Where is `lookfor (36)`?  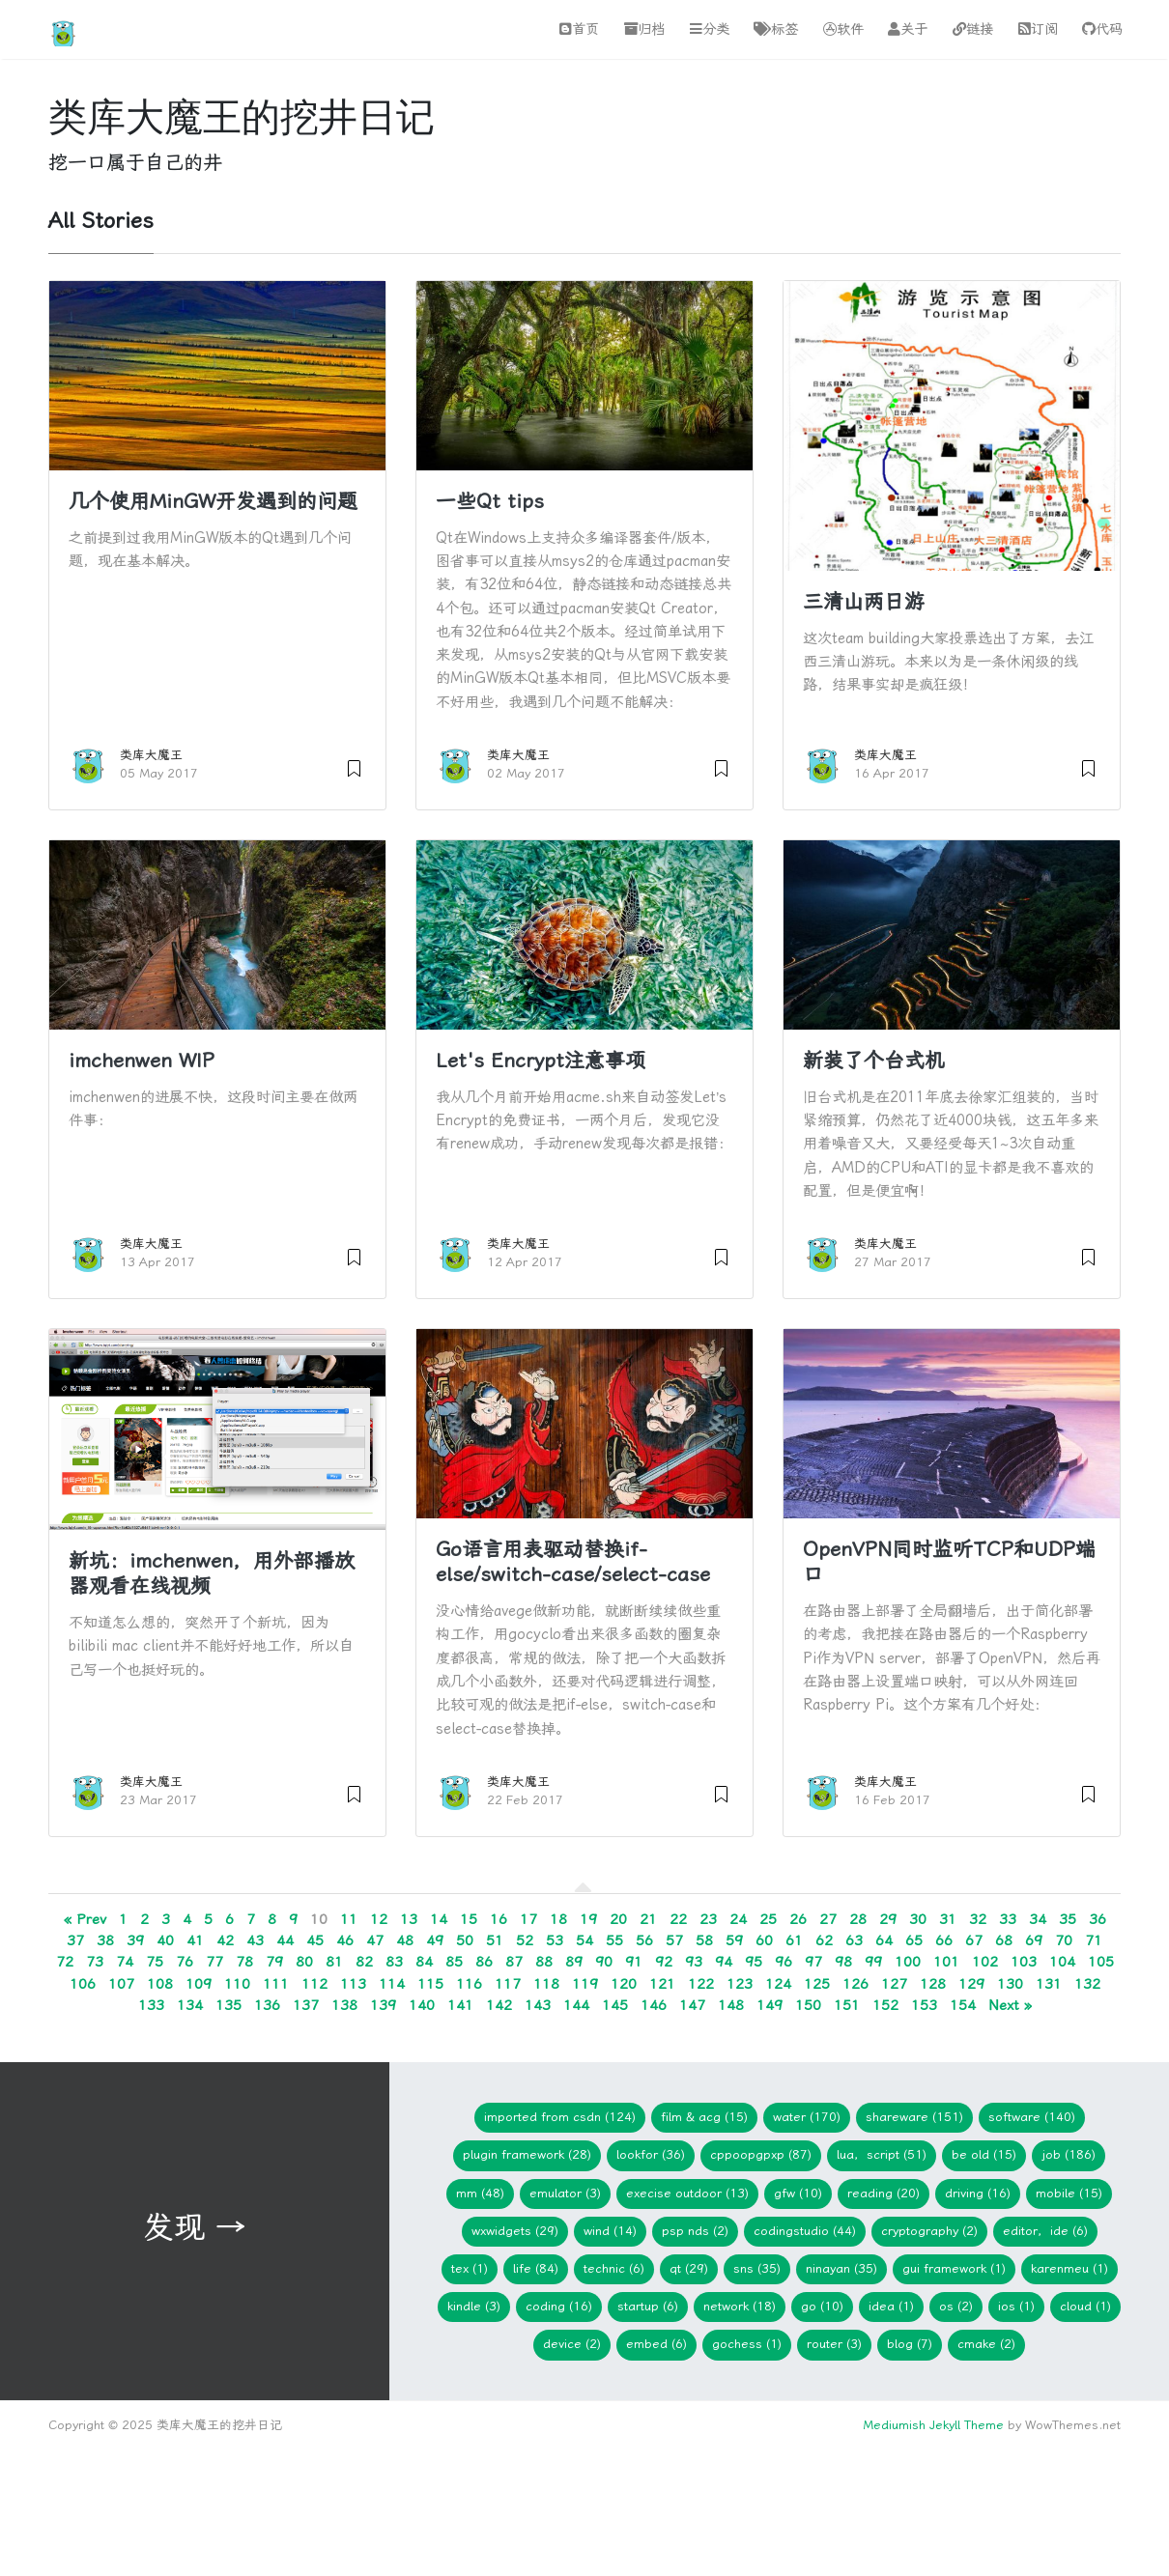
lookfor (36) is located at coordinates (650, 2154).